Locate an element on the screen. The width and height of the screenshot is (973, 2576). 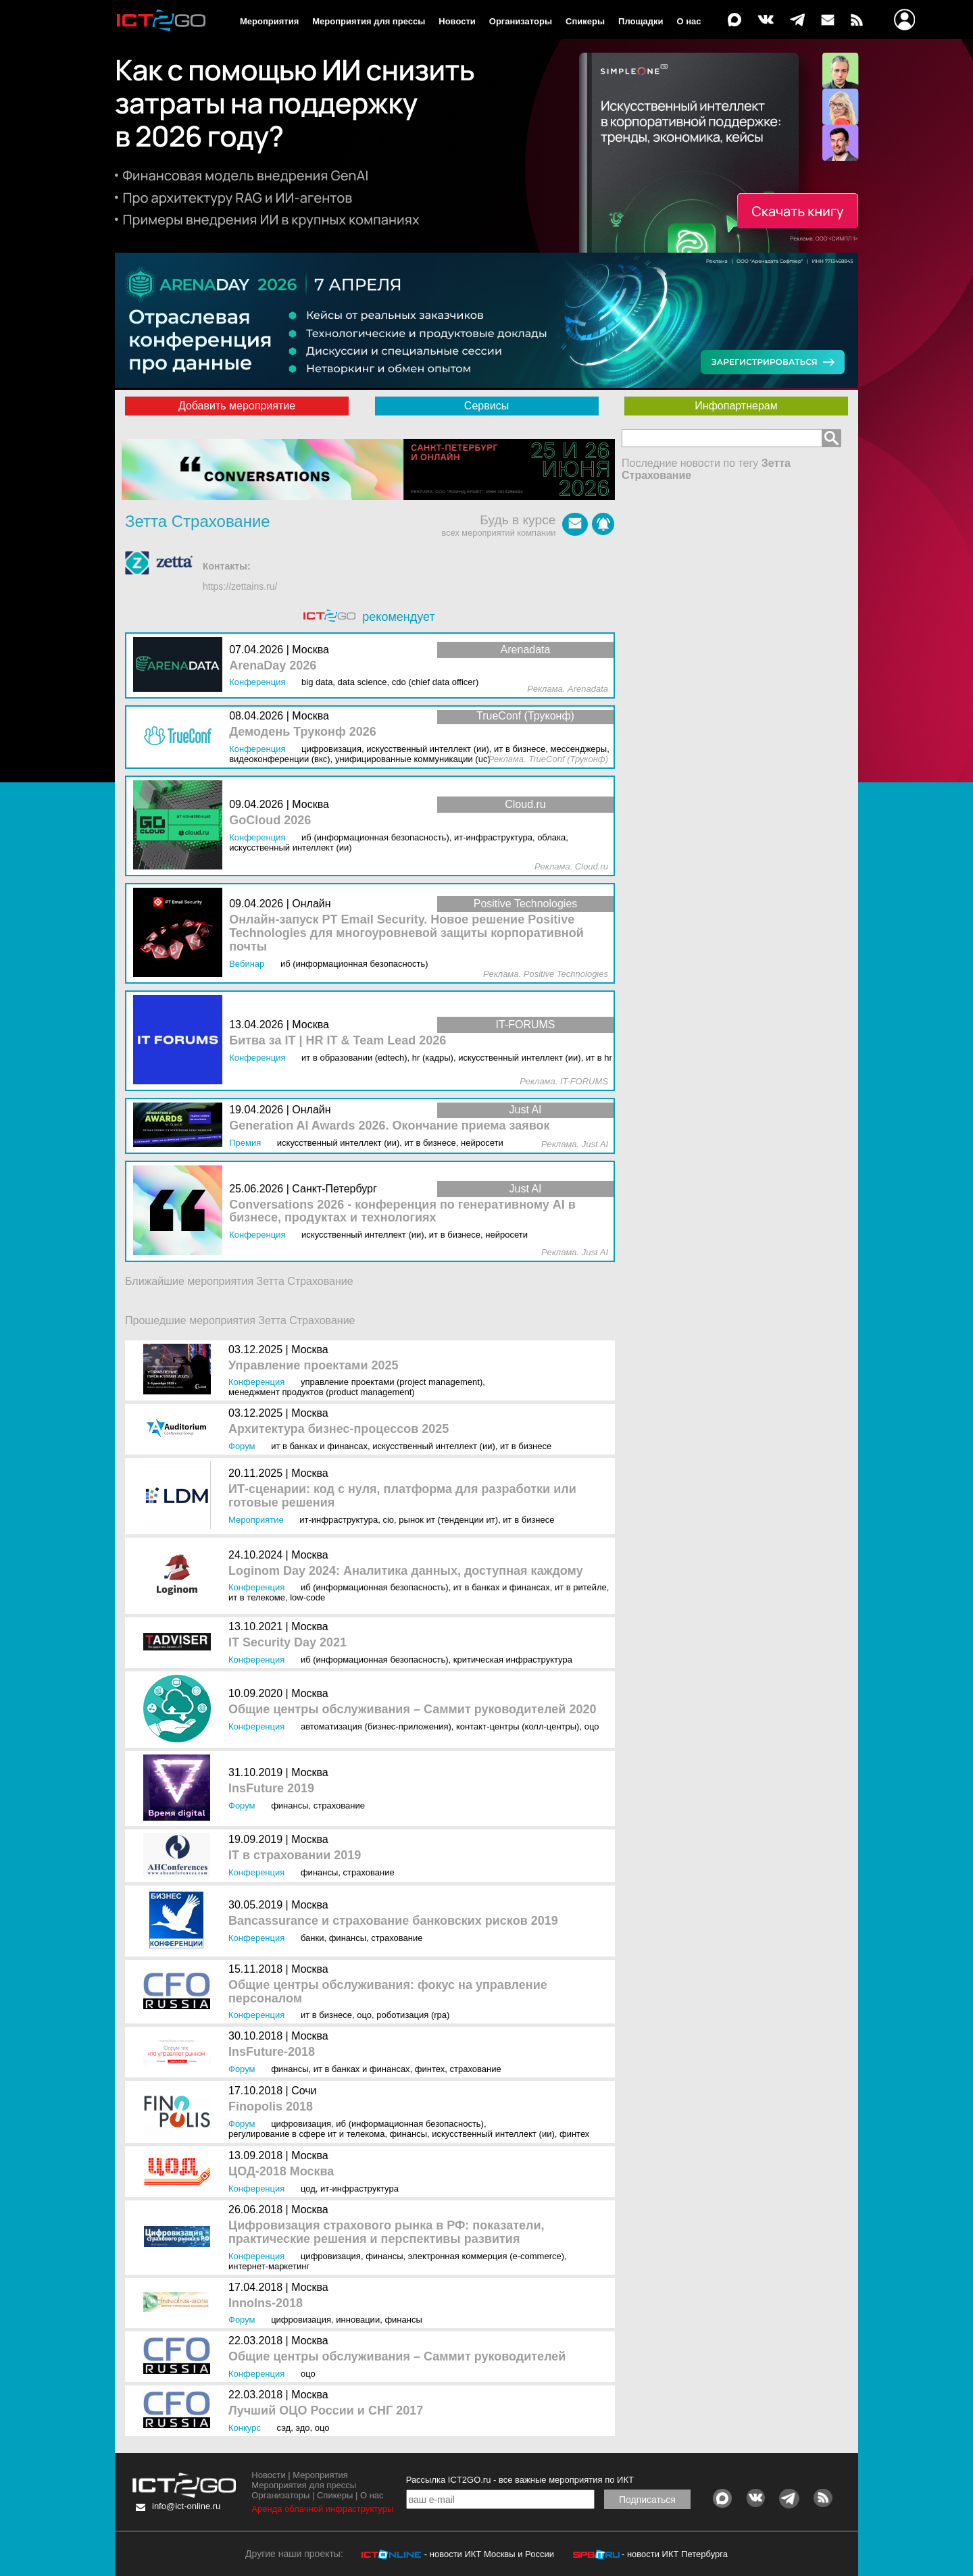
Управление проектами (Project Management) is located at coordinates (391, 1382).